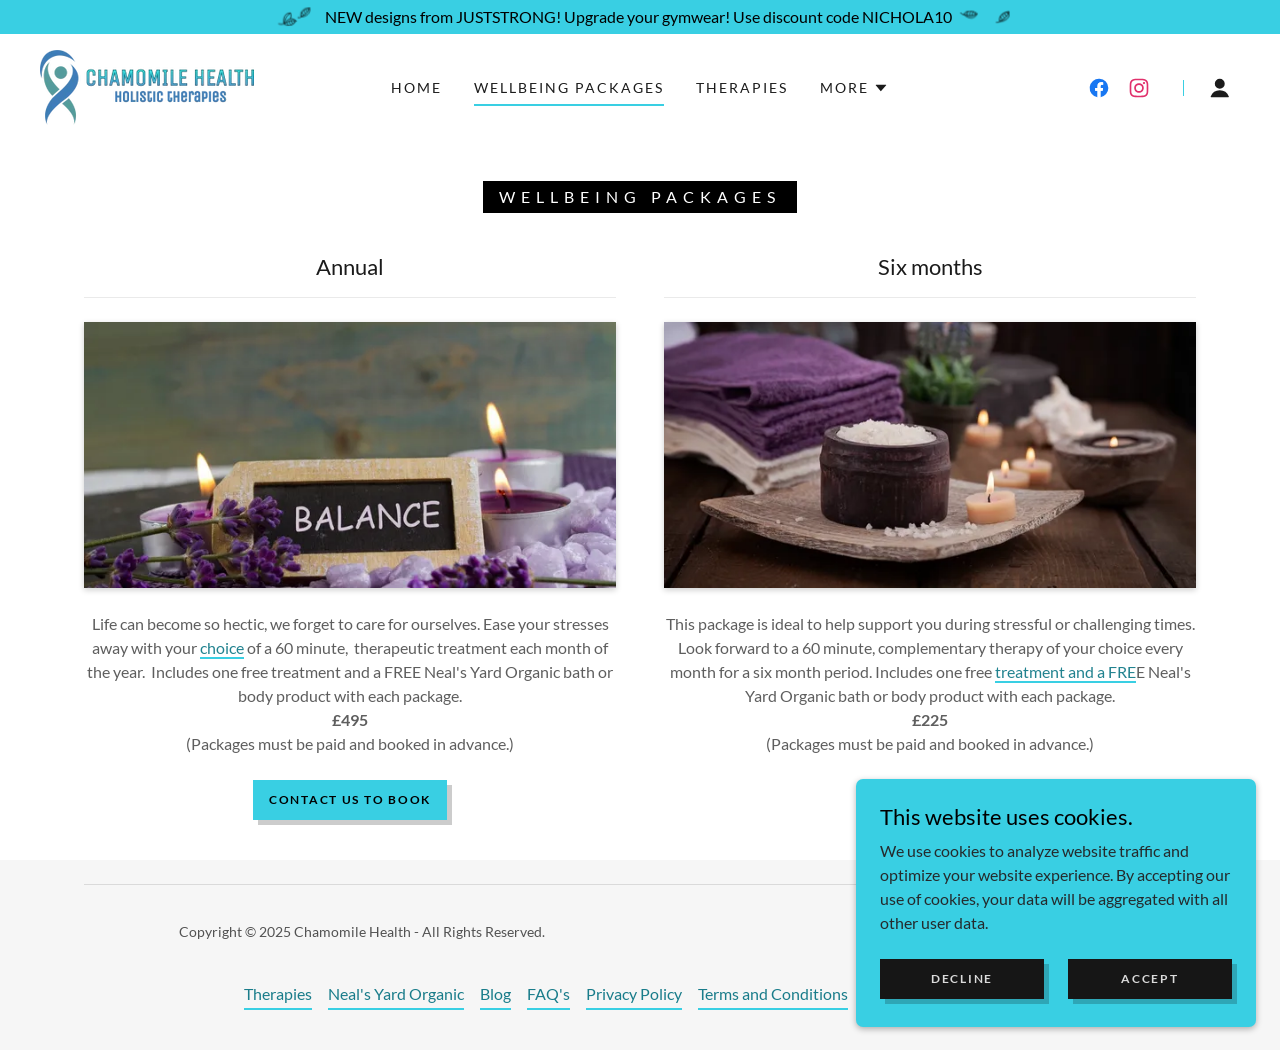 The width and height of the screenshot is (1280, 1050). I want to click on Home [link], so click(416, 87).